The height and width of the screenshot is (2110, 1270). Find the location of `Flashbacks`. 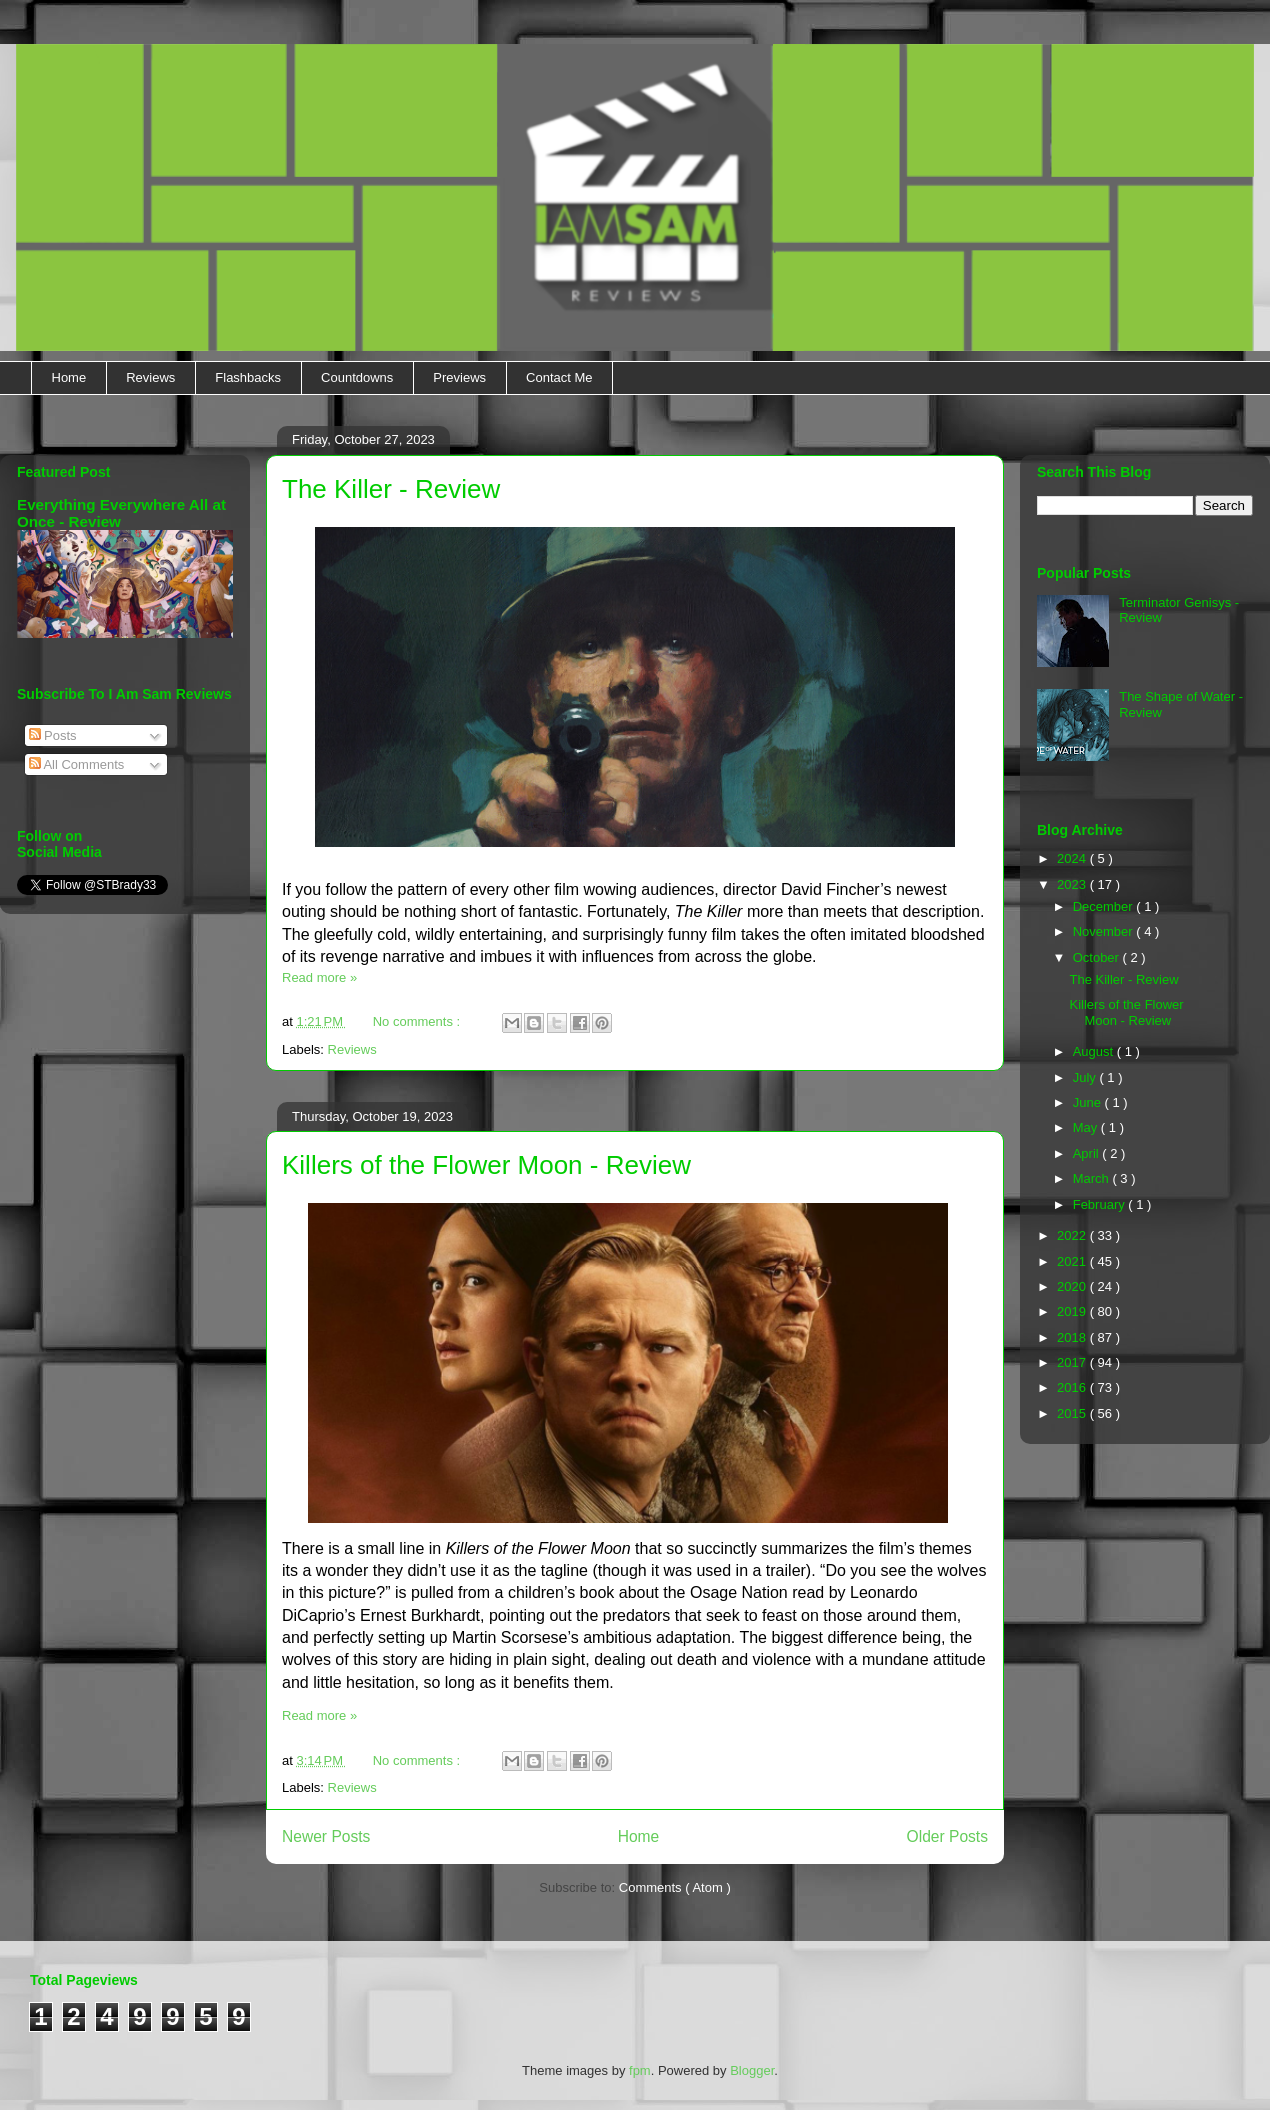

Flashbacks is located at coordinates (248, 377).